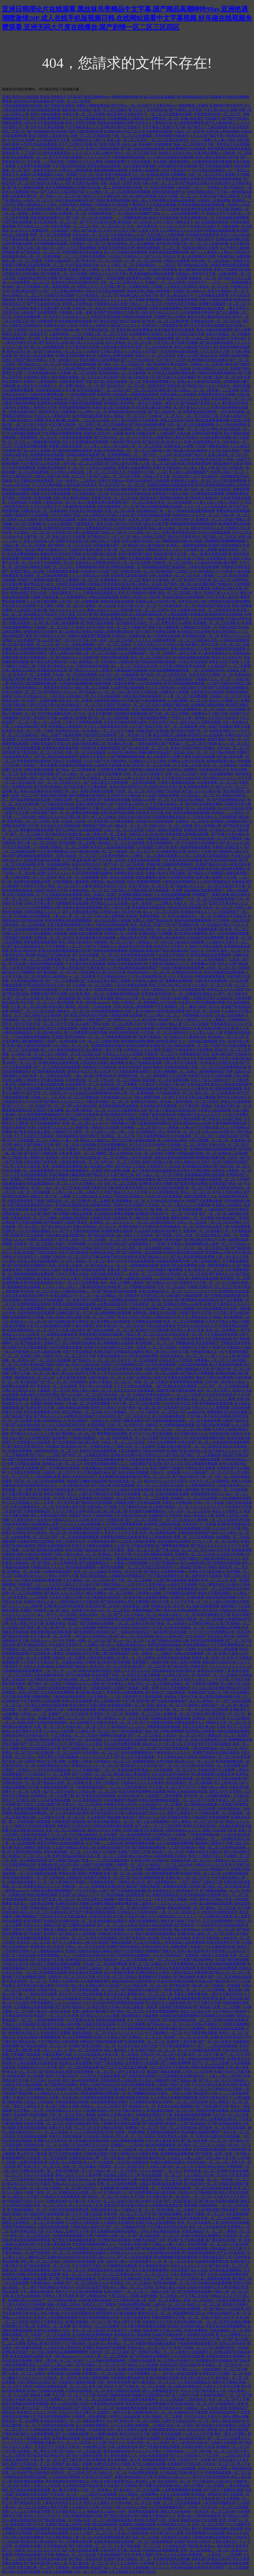 The height and width of the screenshot is (2576, 254). I want to click on 久久久久国产精品午夜, so click(206, 135).